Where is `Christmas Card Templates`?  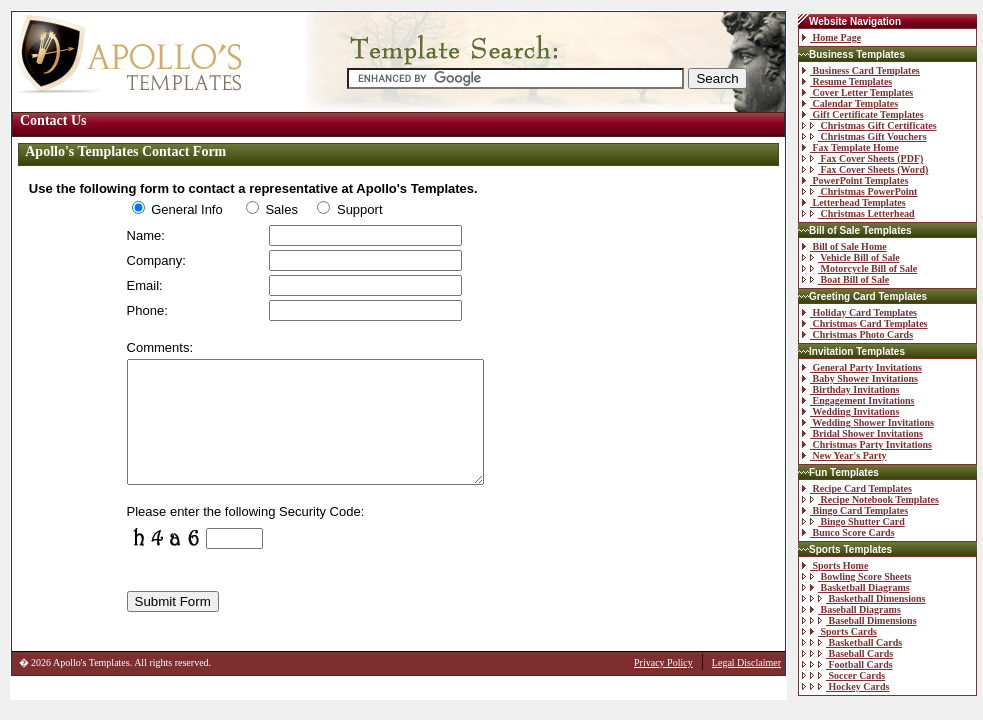
Christmas Card Templates is located at coordinates (865, 323).